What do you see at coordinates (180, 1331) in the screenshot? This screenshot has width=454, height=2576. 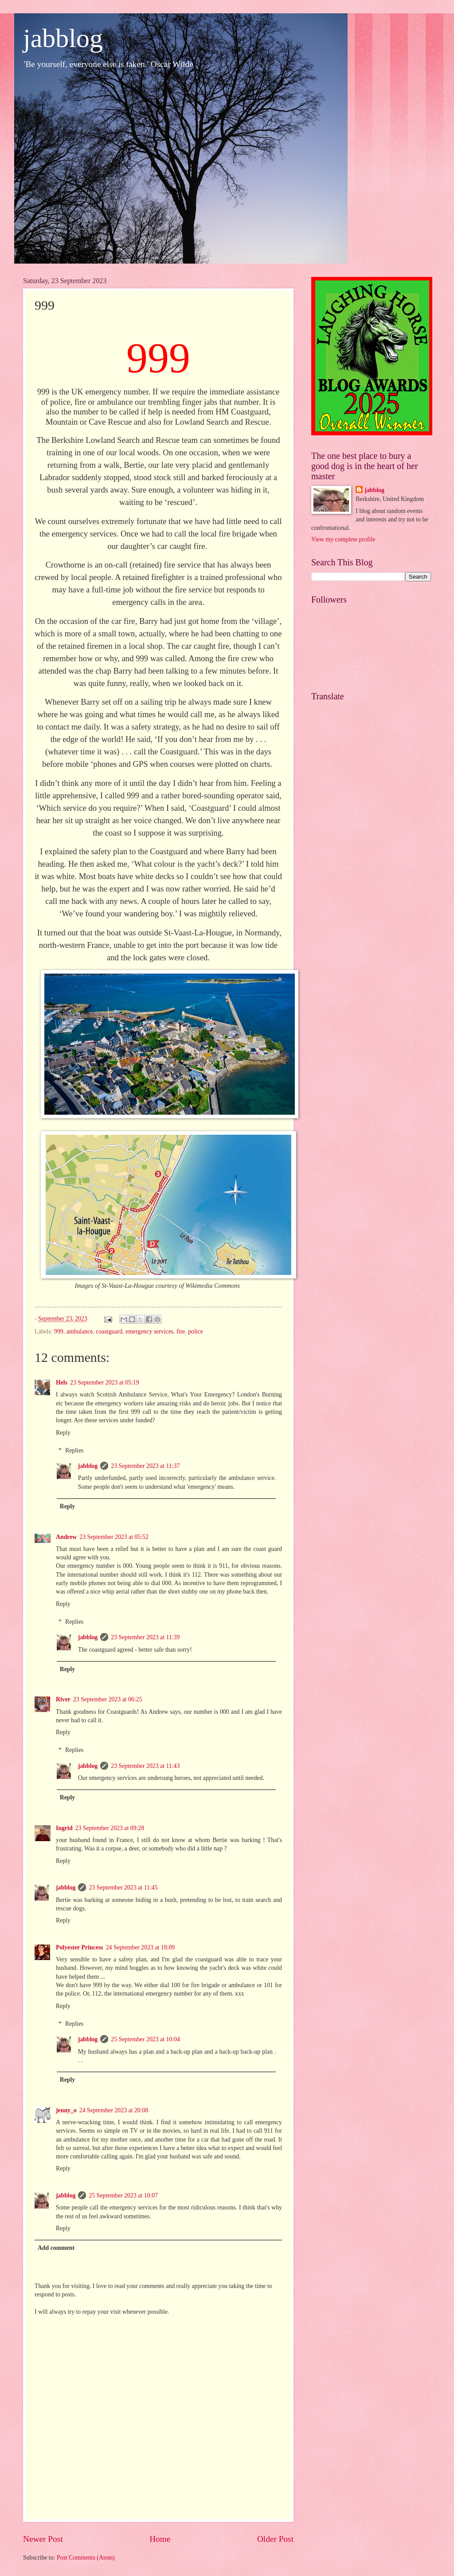 I see `fire` at bounding box center [180, 1331].